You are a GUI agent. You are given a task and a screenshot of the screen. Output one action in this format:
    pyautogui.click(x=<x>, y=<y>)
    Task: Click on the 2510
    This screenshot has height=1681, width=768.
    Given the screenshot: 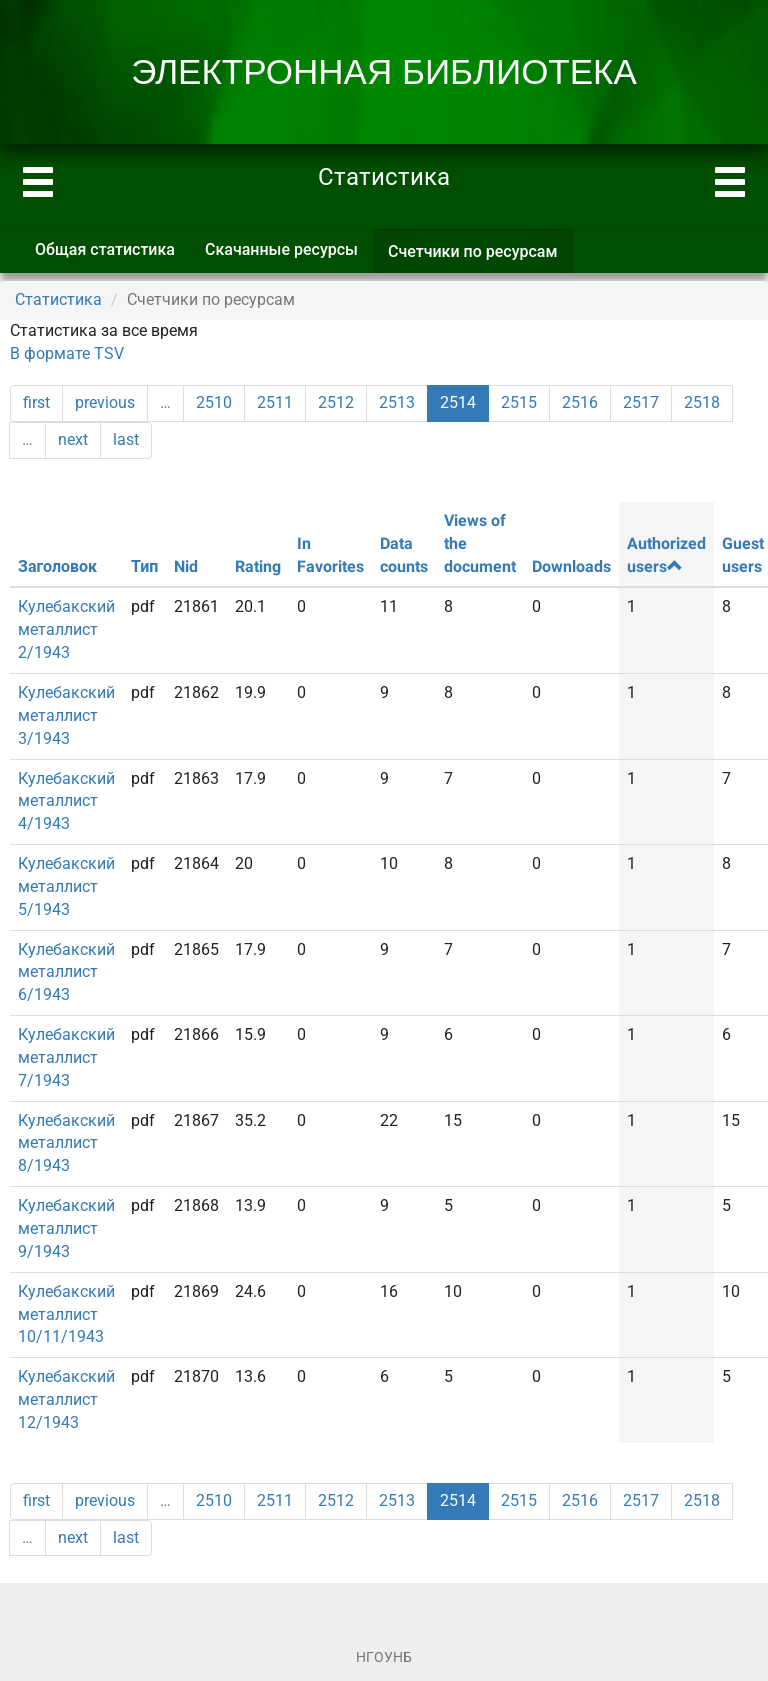 What is the action you would take?
    pyautogui.click(x=214, y=402)
    